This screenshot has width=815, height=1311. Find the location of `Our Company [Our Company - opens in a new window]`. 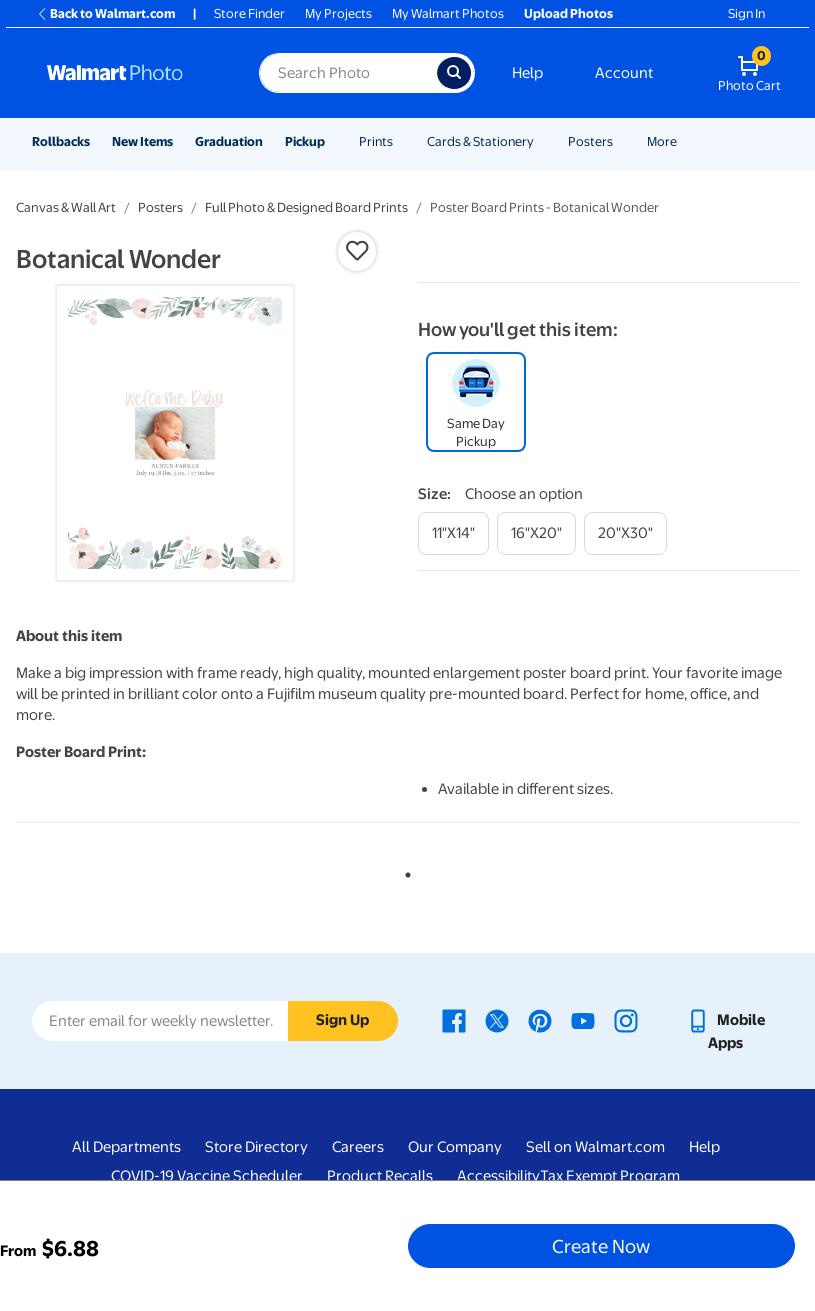

Our Company [Our Company - opens in a new window] is located at coordinates (455, 1147).